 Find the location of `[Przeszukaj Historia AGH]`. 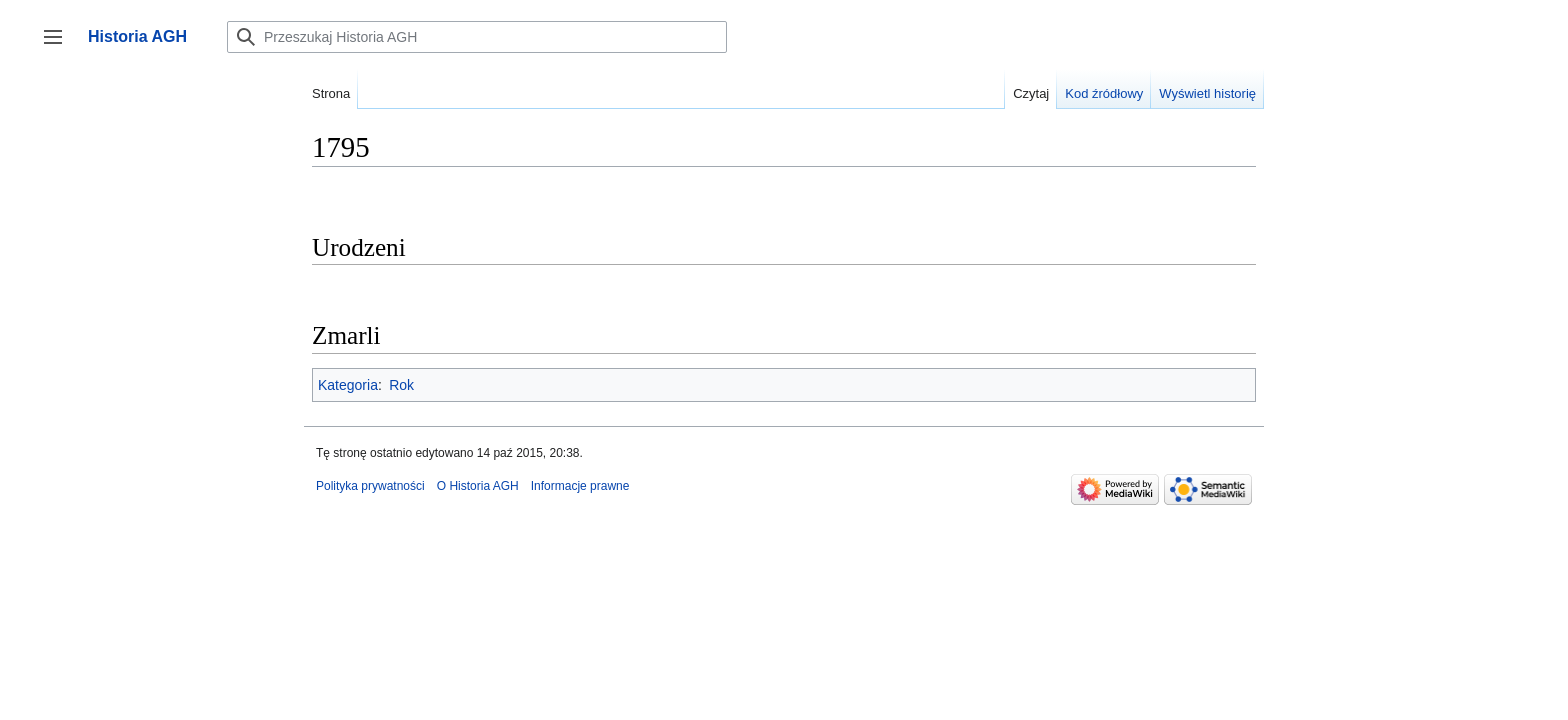

[Przeszukaj Historia AGH] is located at coordinates (477, 37).